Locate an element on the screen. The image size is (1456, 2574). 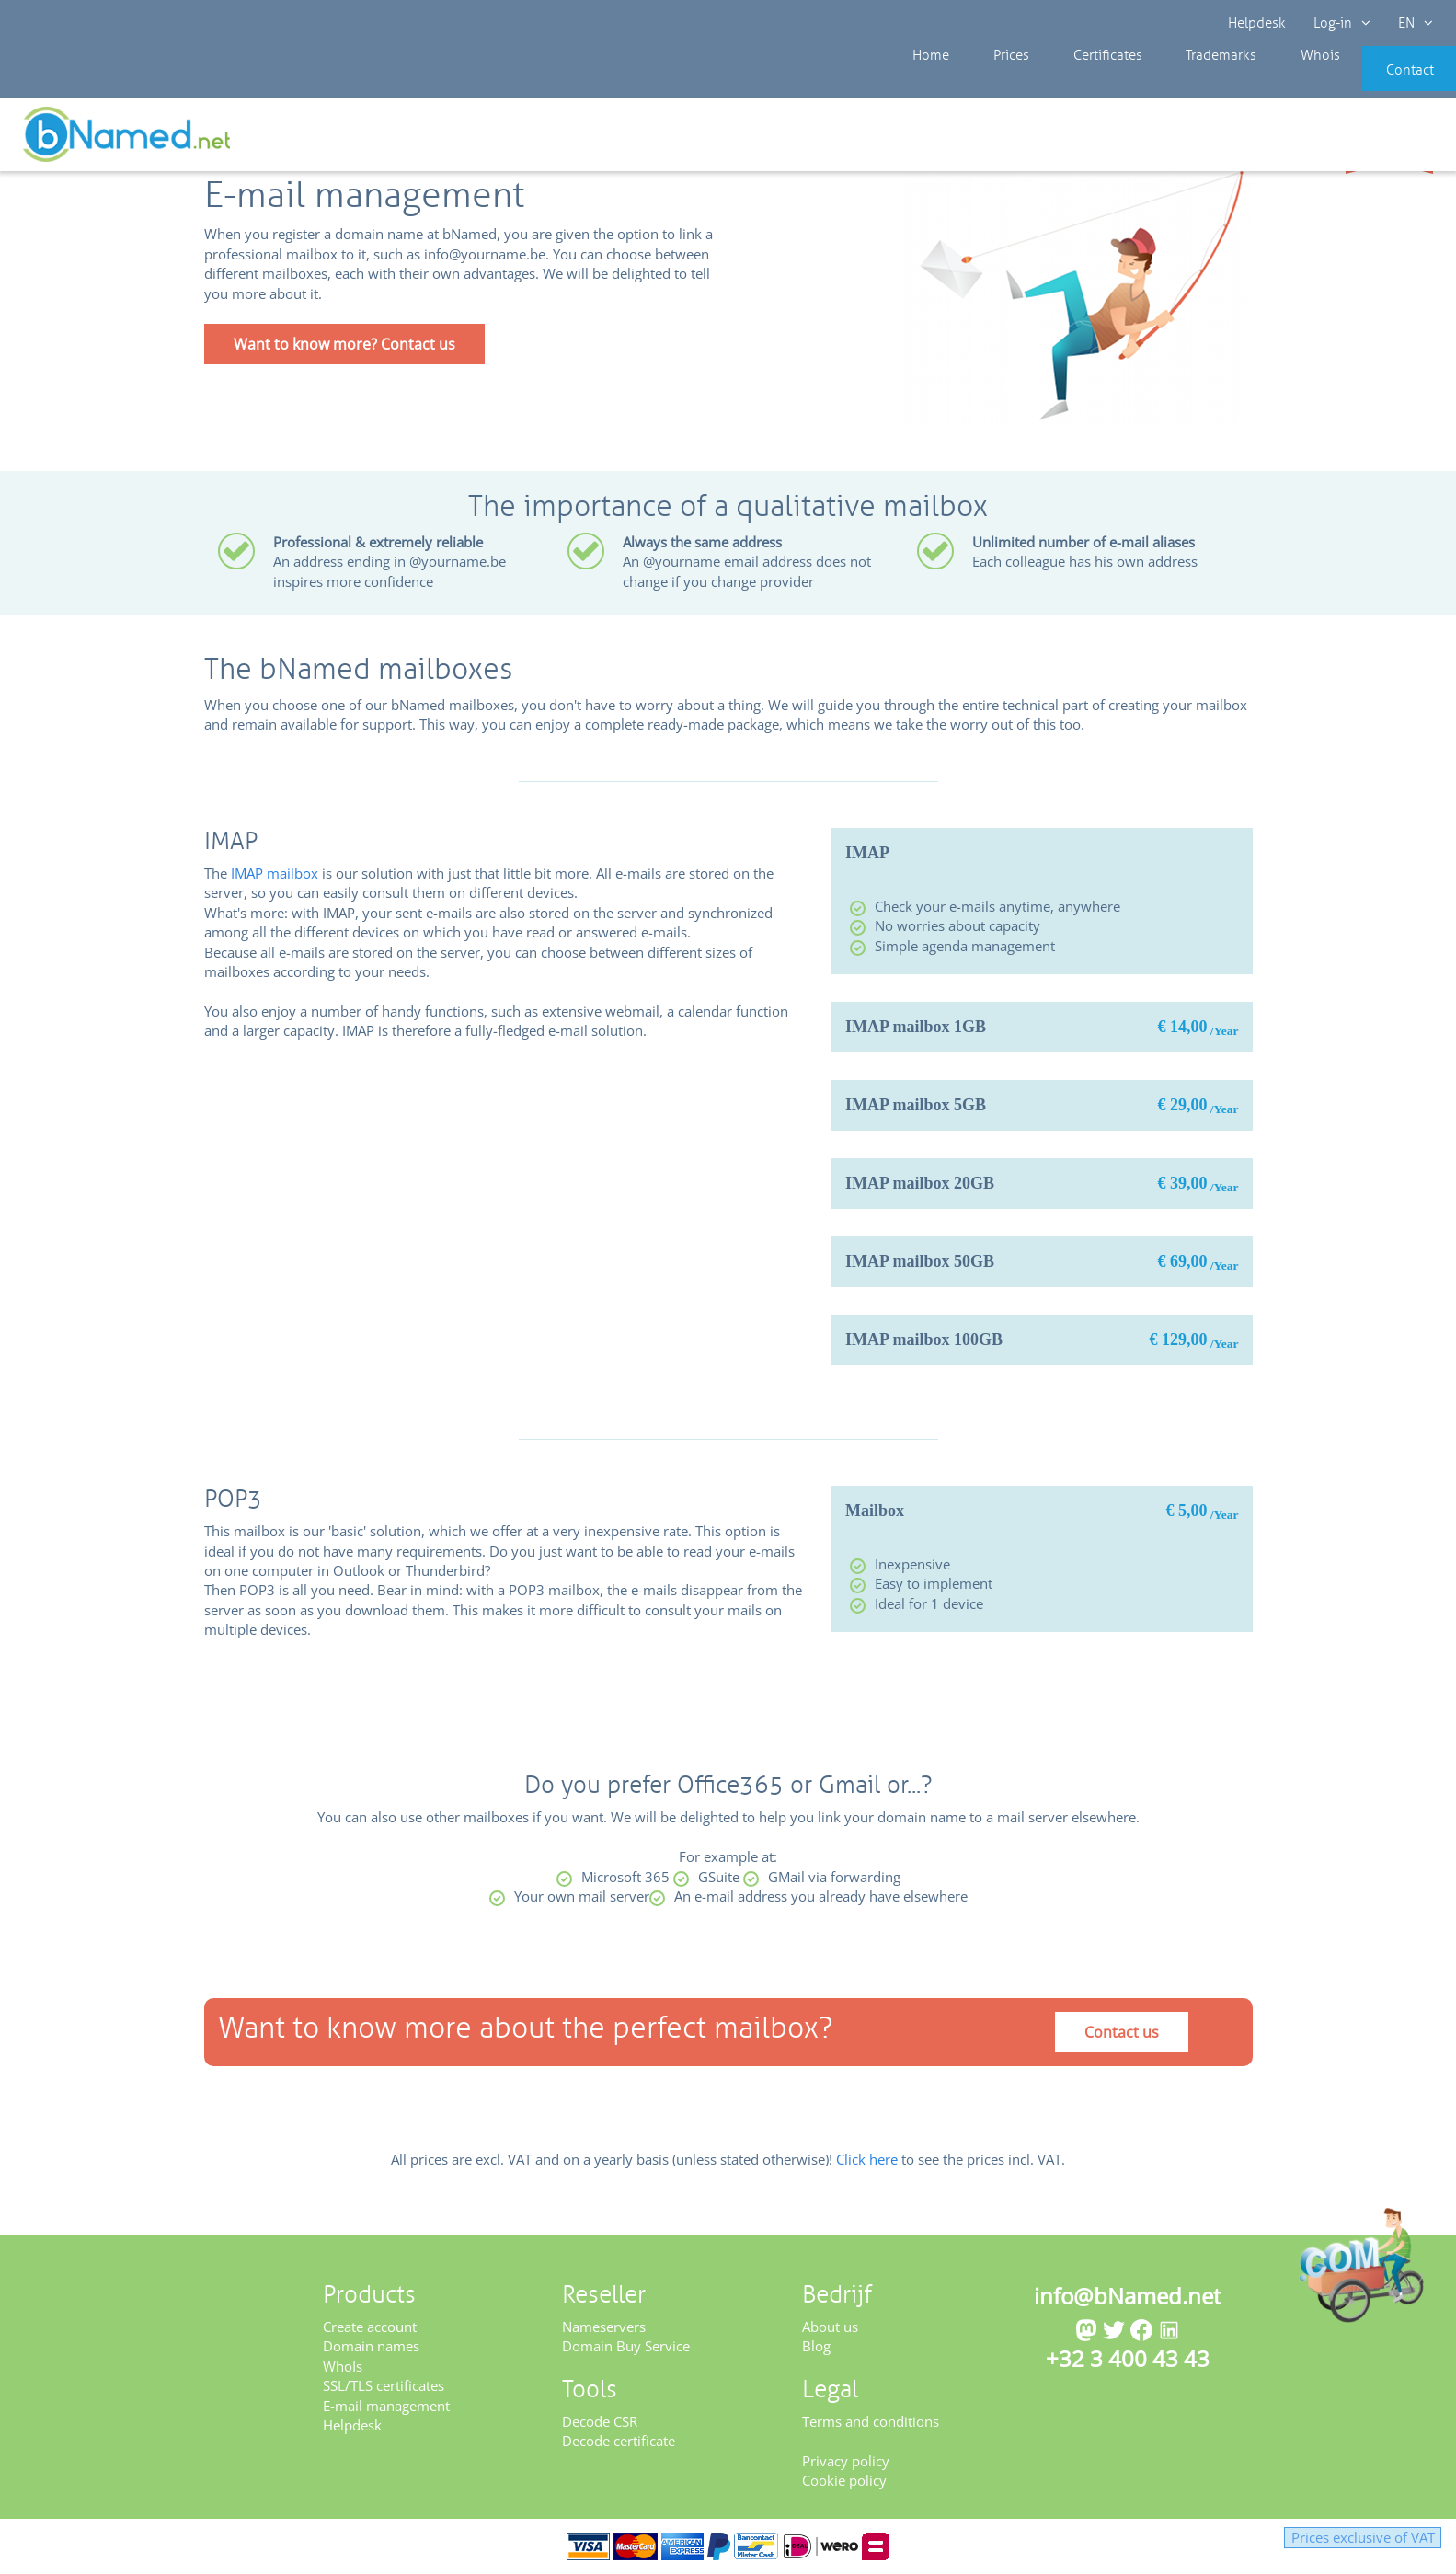
Domain names is located at coordinates (371, 2346).